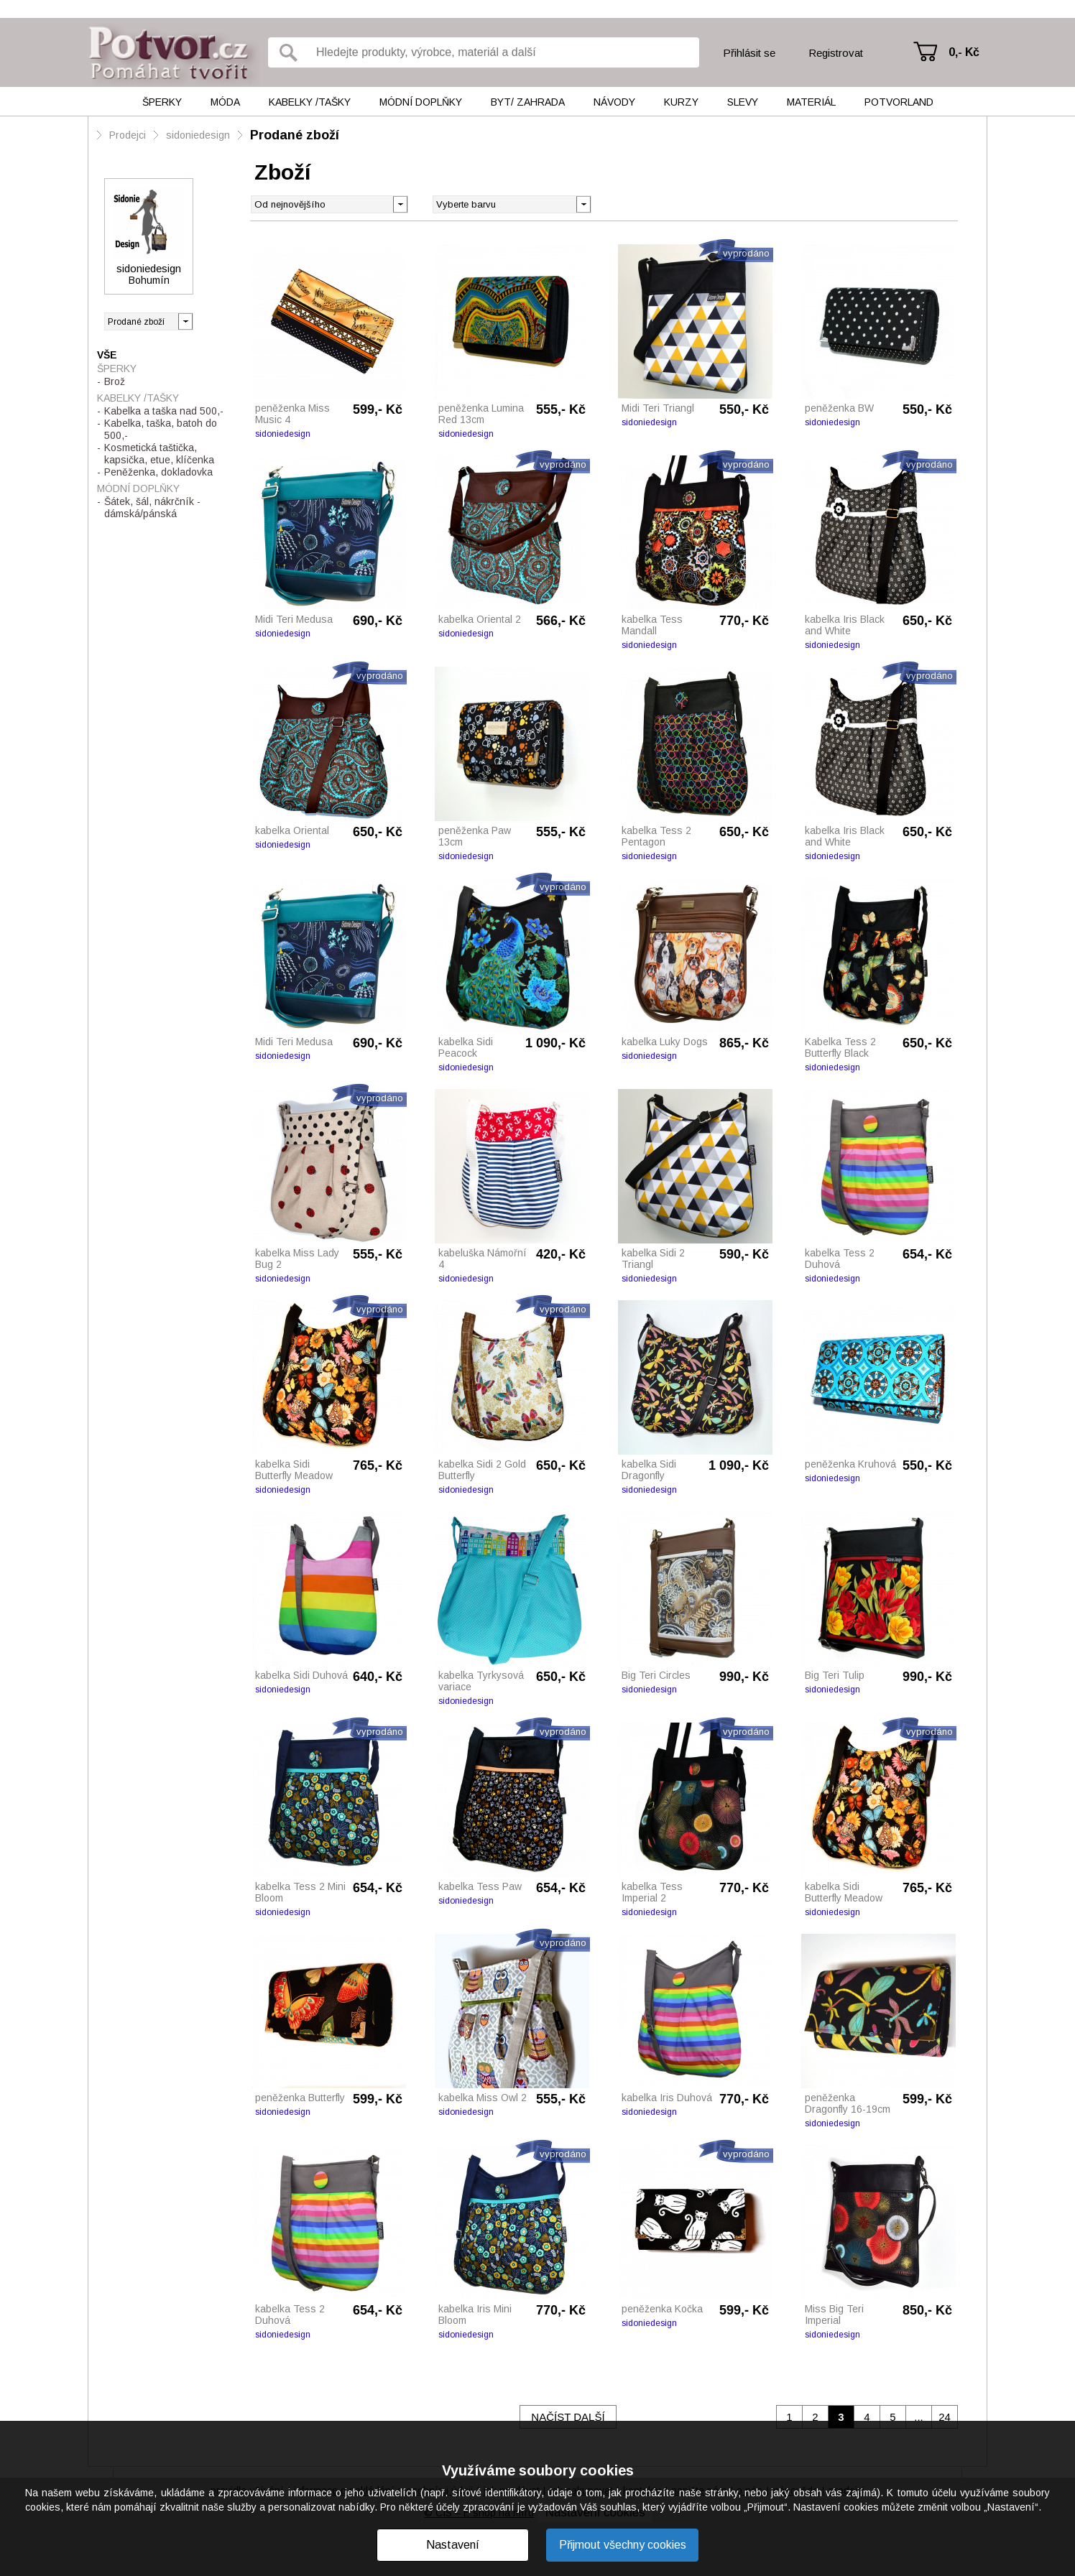  What do you see at coordinates (160, 429) in the screenshot?
I see `Kabelka, taška, batoh do 500,-` at bounding box center [160, 429].